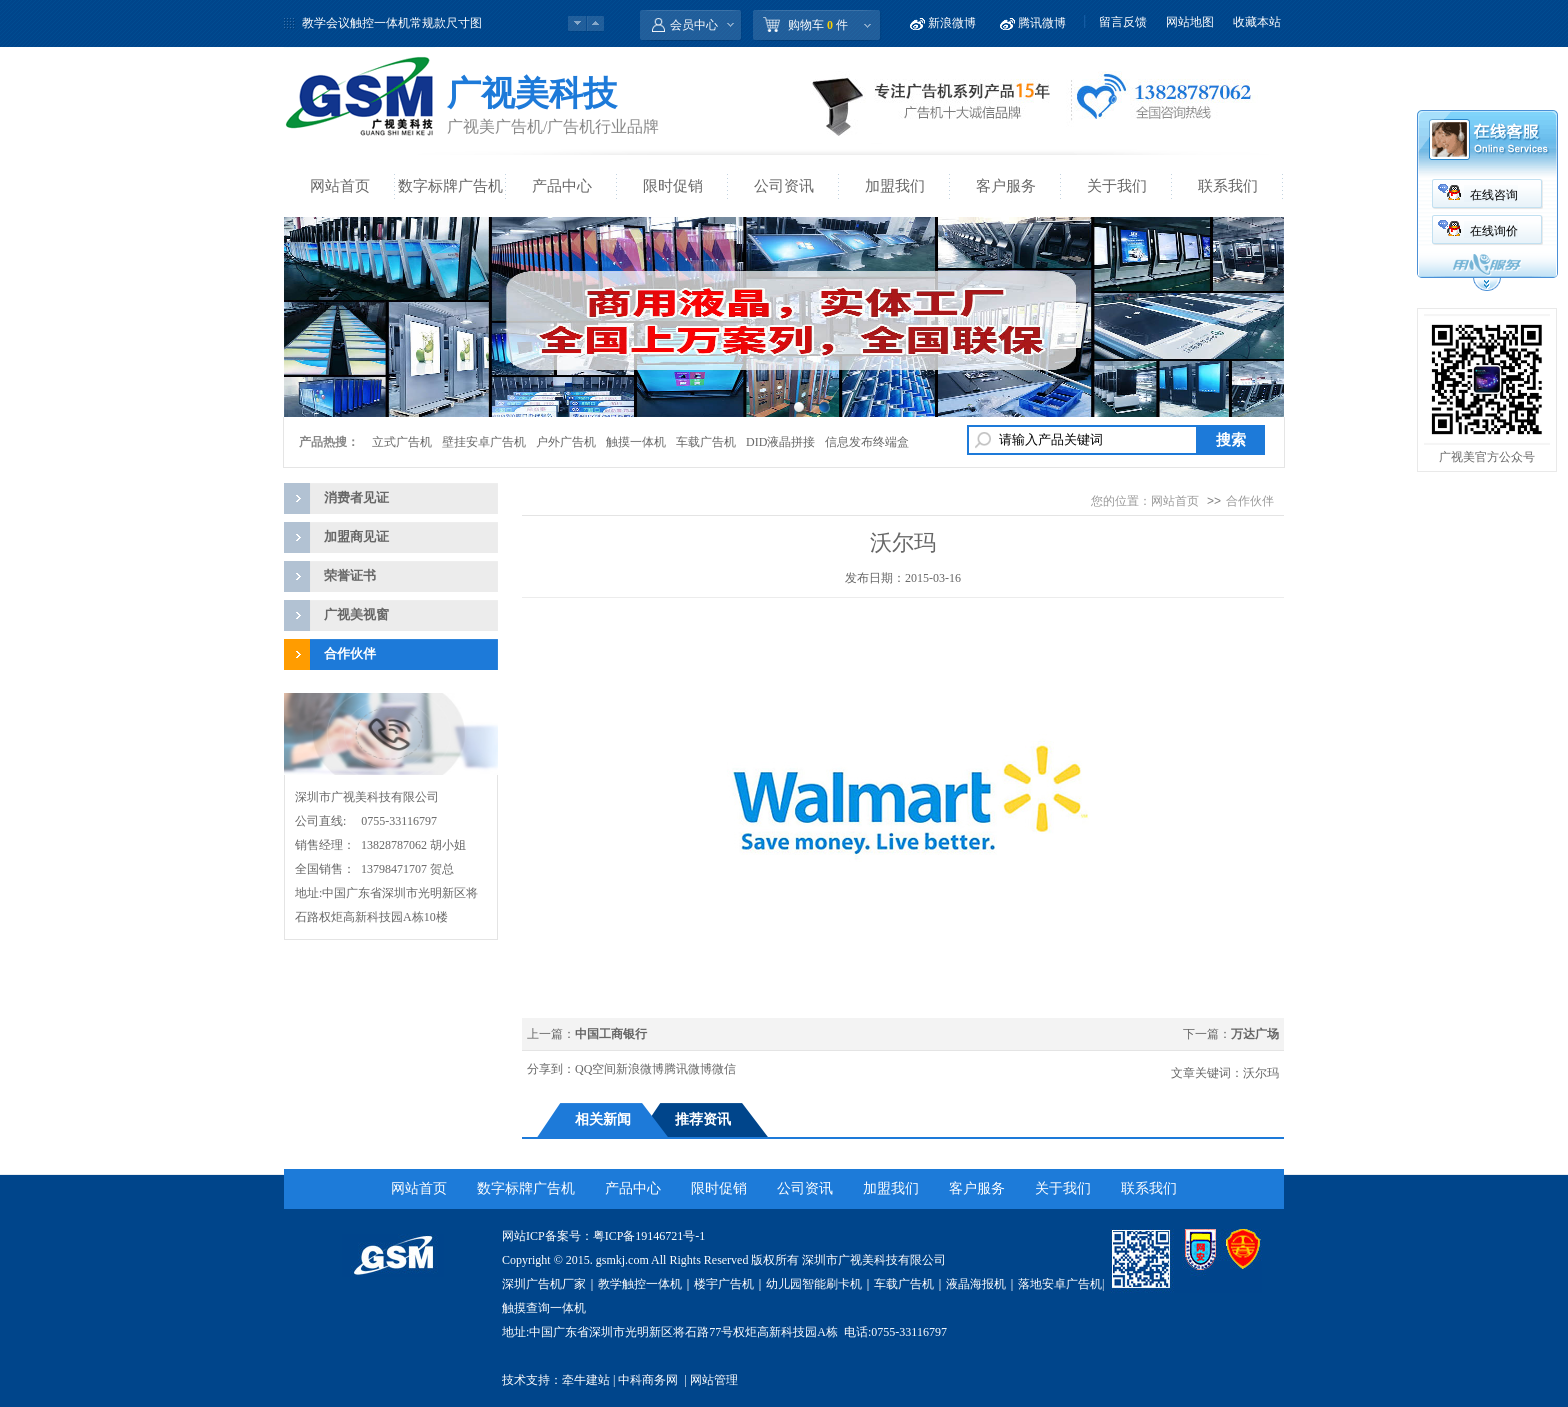 The width and height of the screenshot is (1568, 1407). Describe the element at coordinates (1117, 186) in the screenshot. I see `关于我们` at that location.